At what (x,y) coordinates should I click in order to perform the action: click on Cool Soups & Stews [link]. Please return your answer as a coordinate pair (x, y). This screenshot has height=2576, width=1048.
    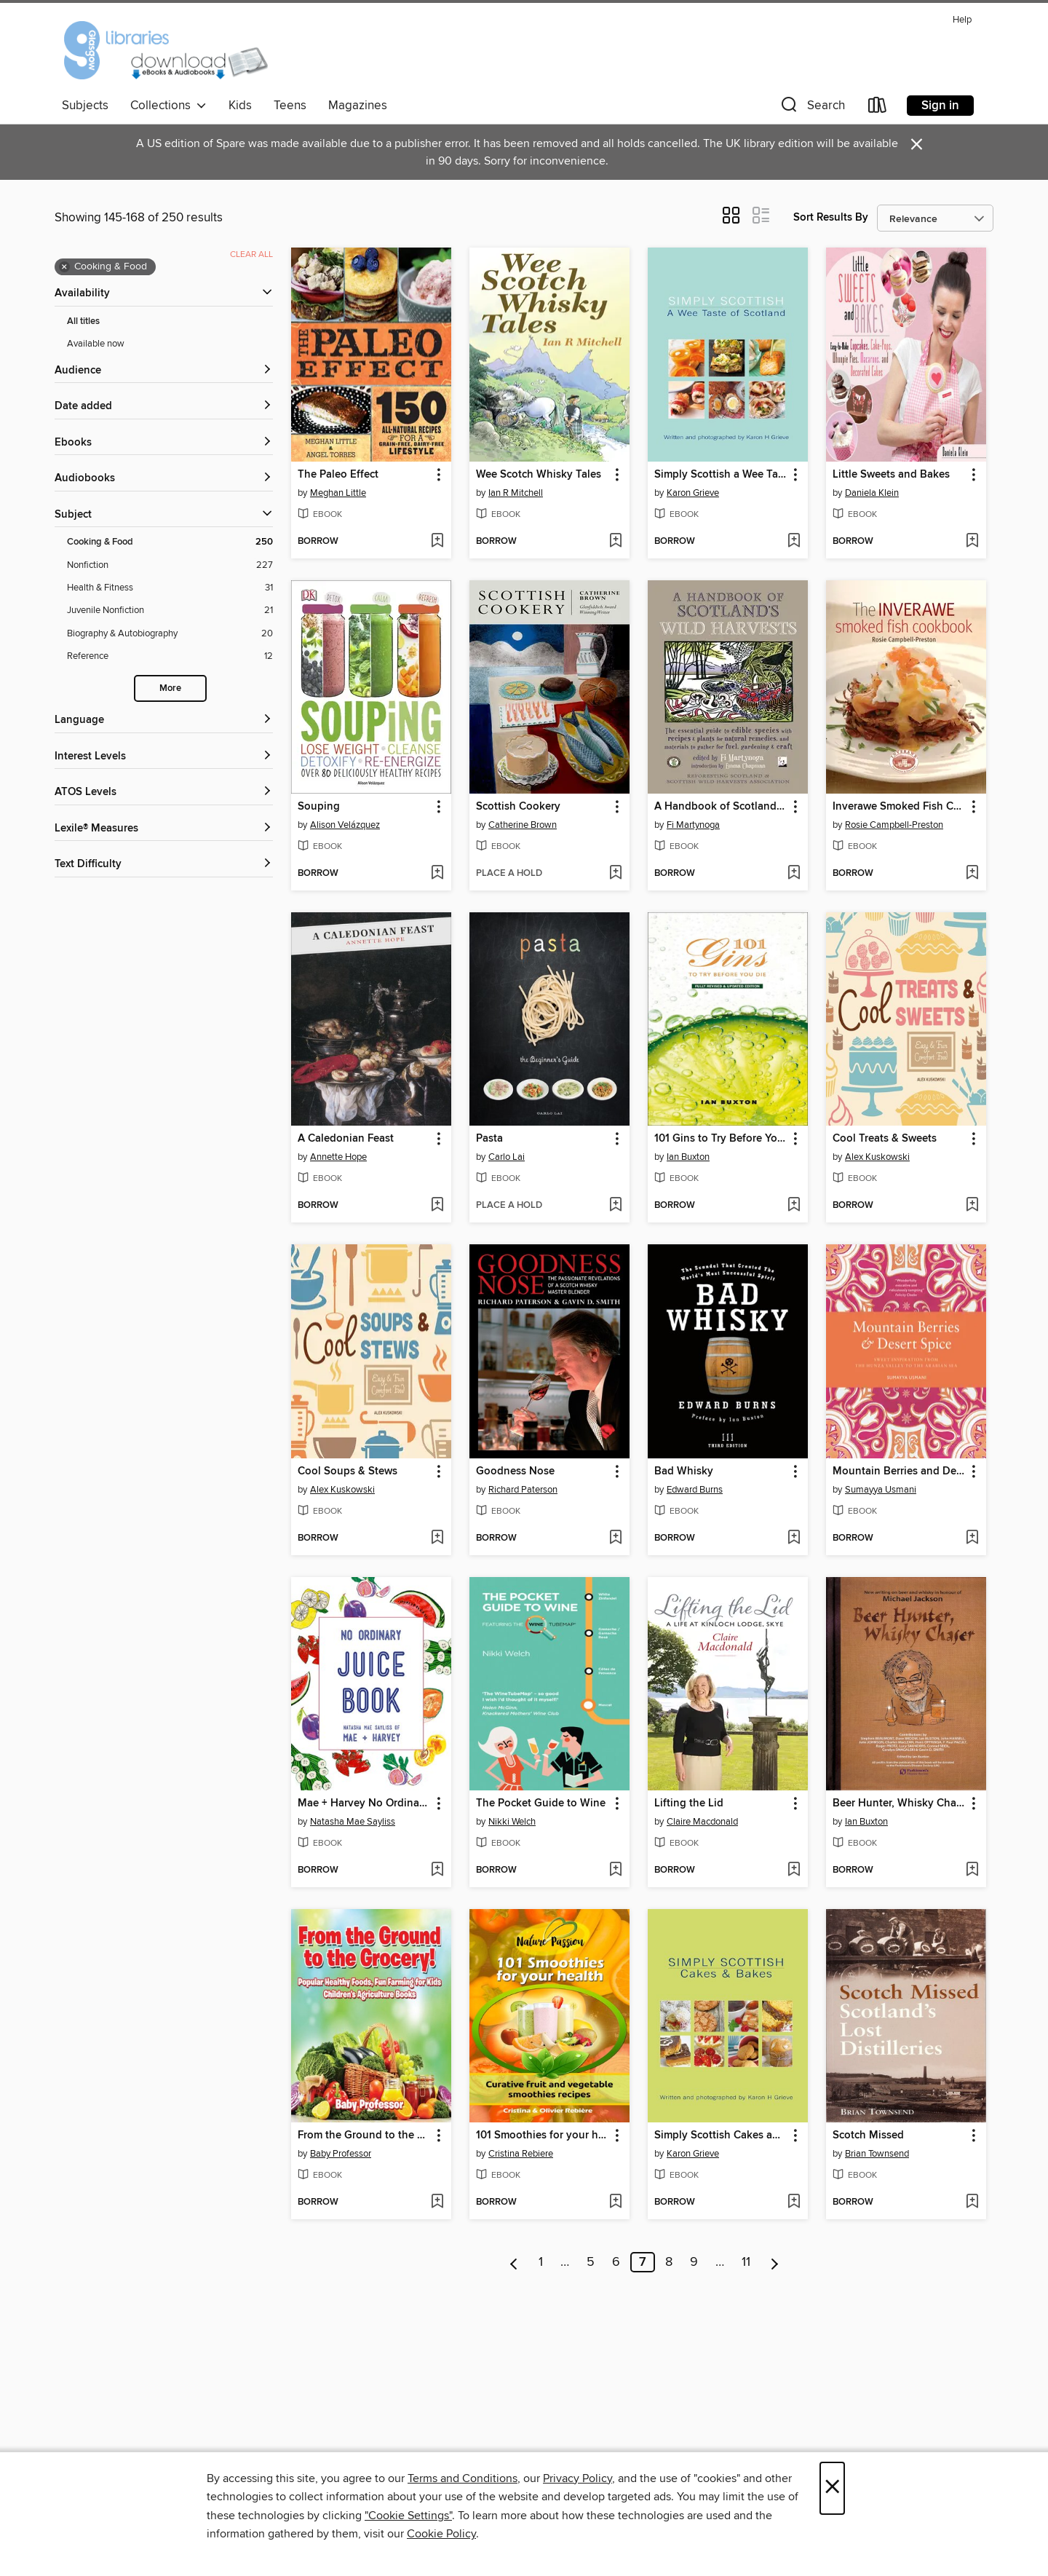
    Looking at the image, I should click on (347, 1471).